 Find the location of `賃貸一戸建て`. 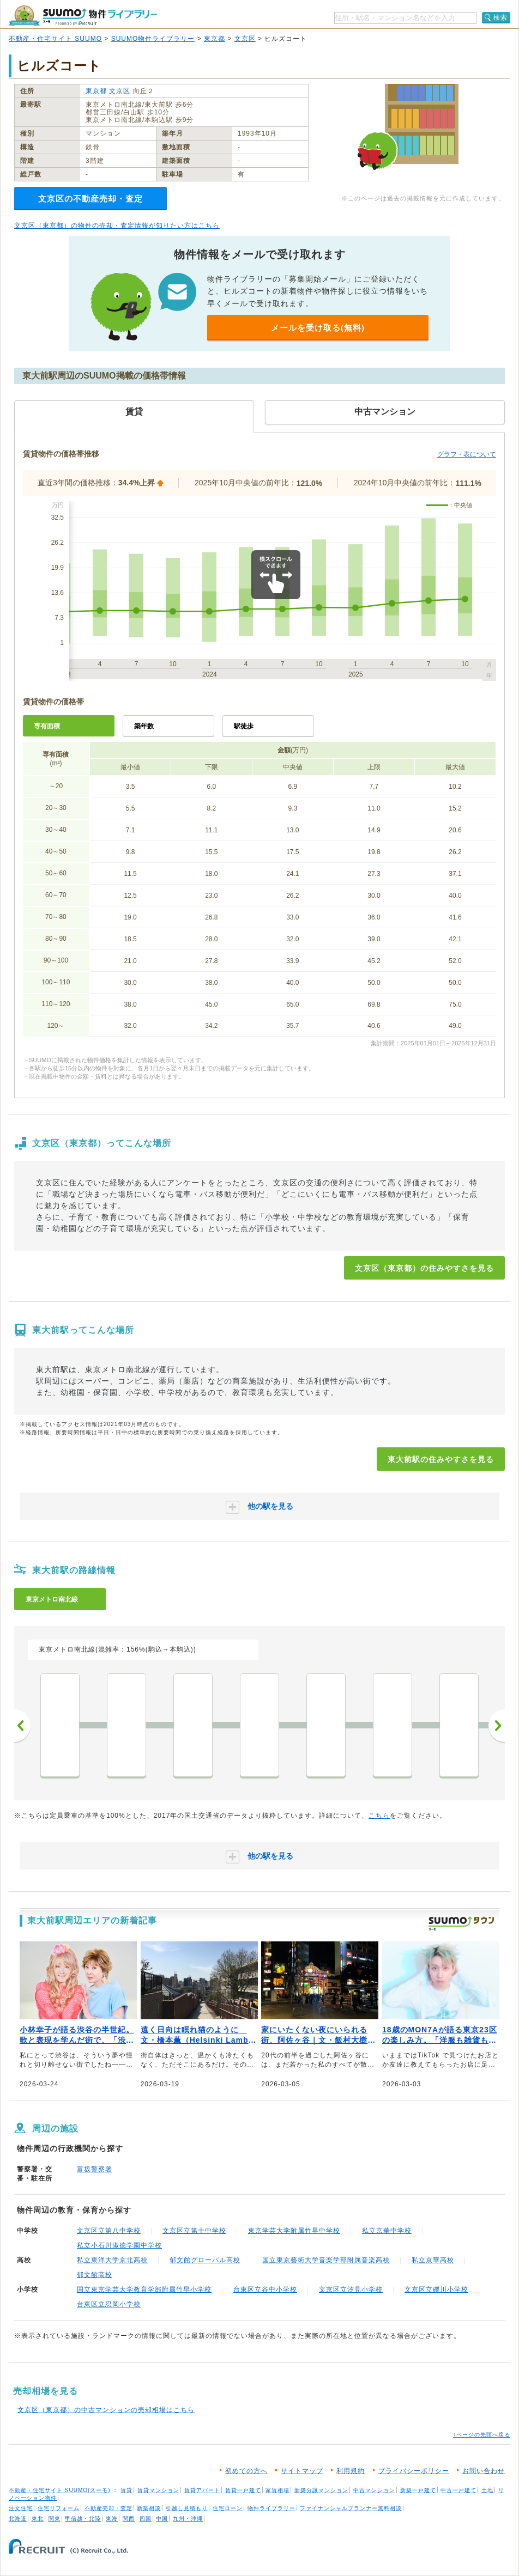

賃貸一戸建て is located at coordinates (243, 2490).